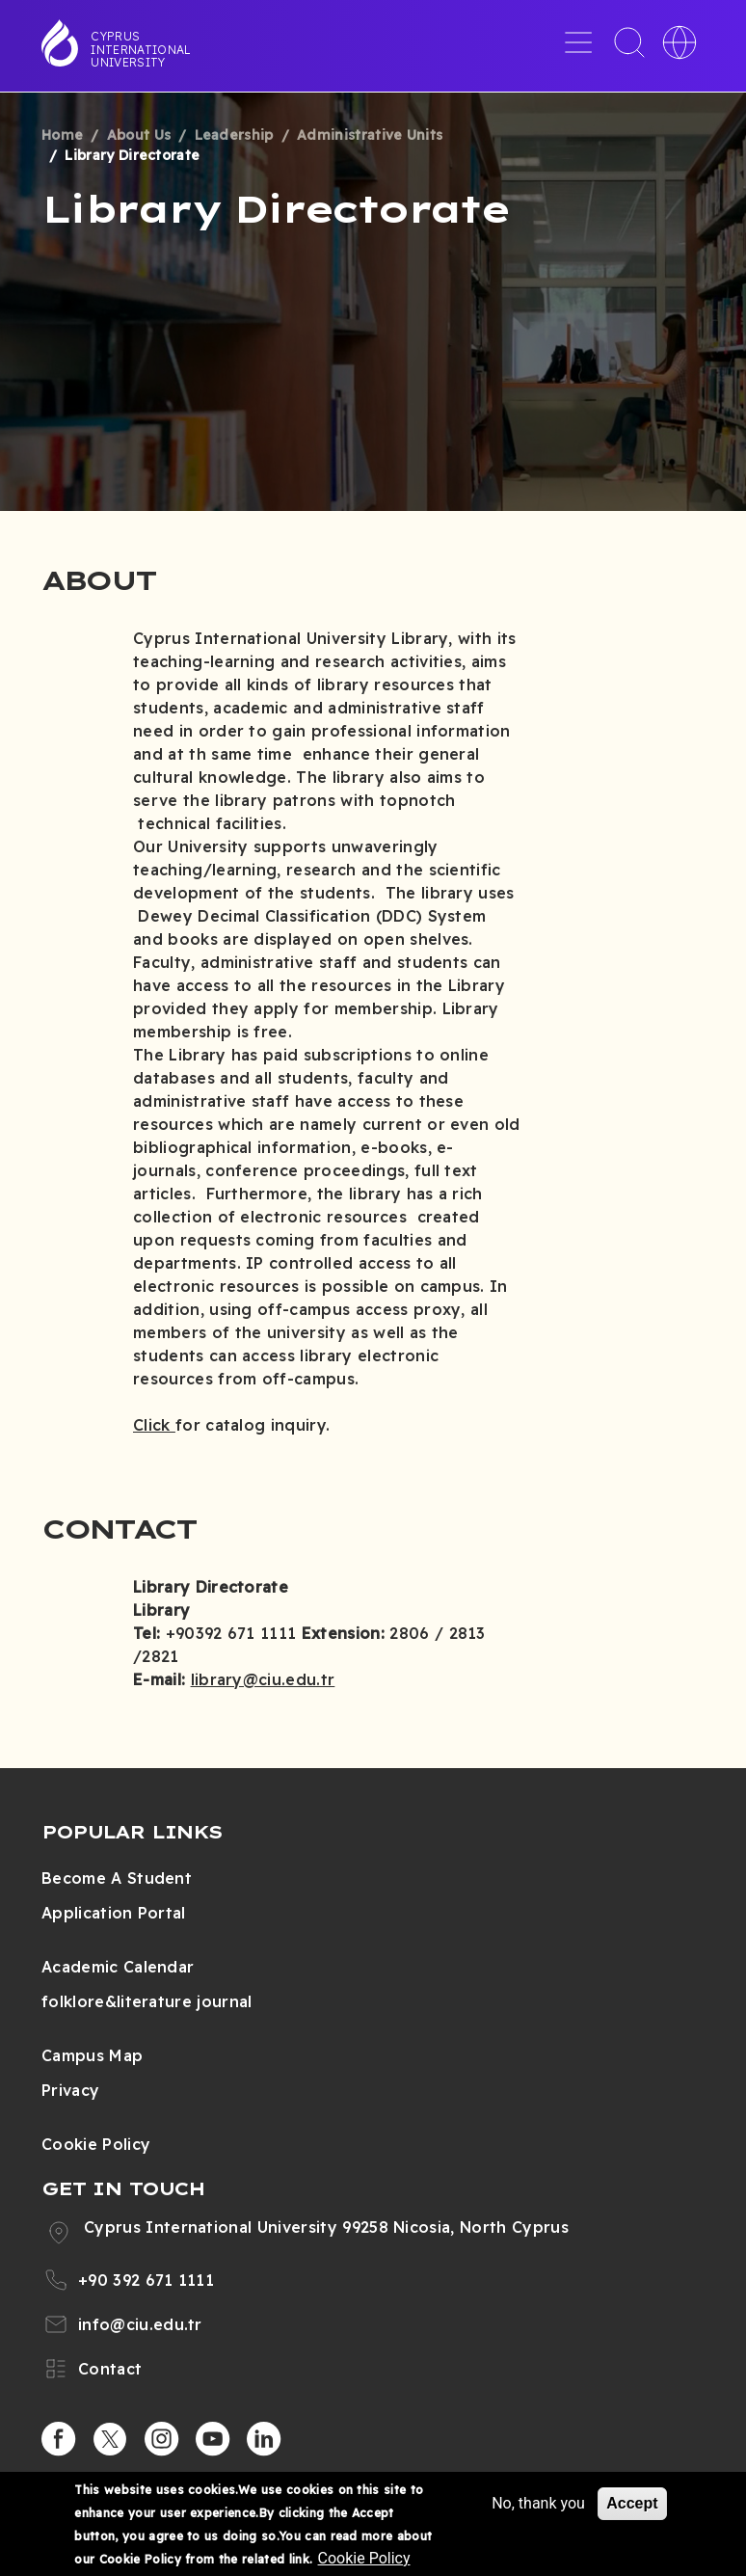  What do you see at coordinates (263, 1679) in the screenshot?
I see `library@ciu.edu.tr` at bounding box center [263, 1679].